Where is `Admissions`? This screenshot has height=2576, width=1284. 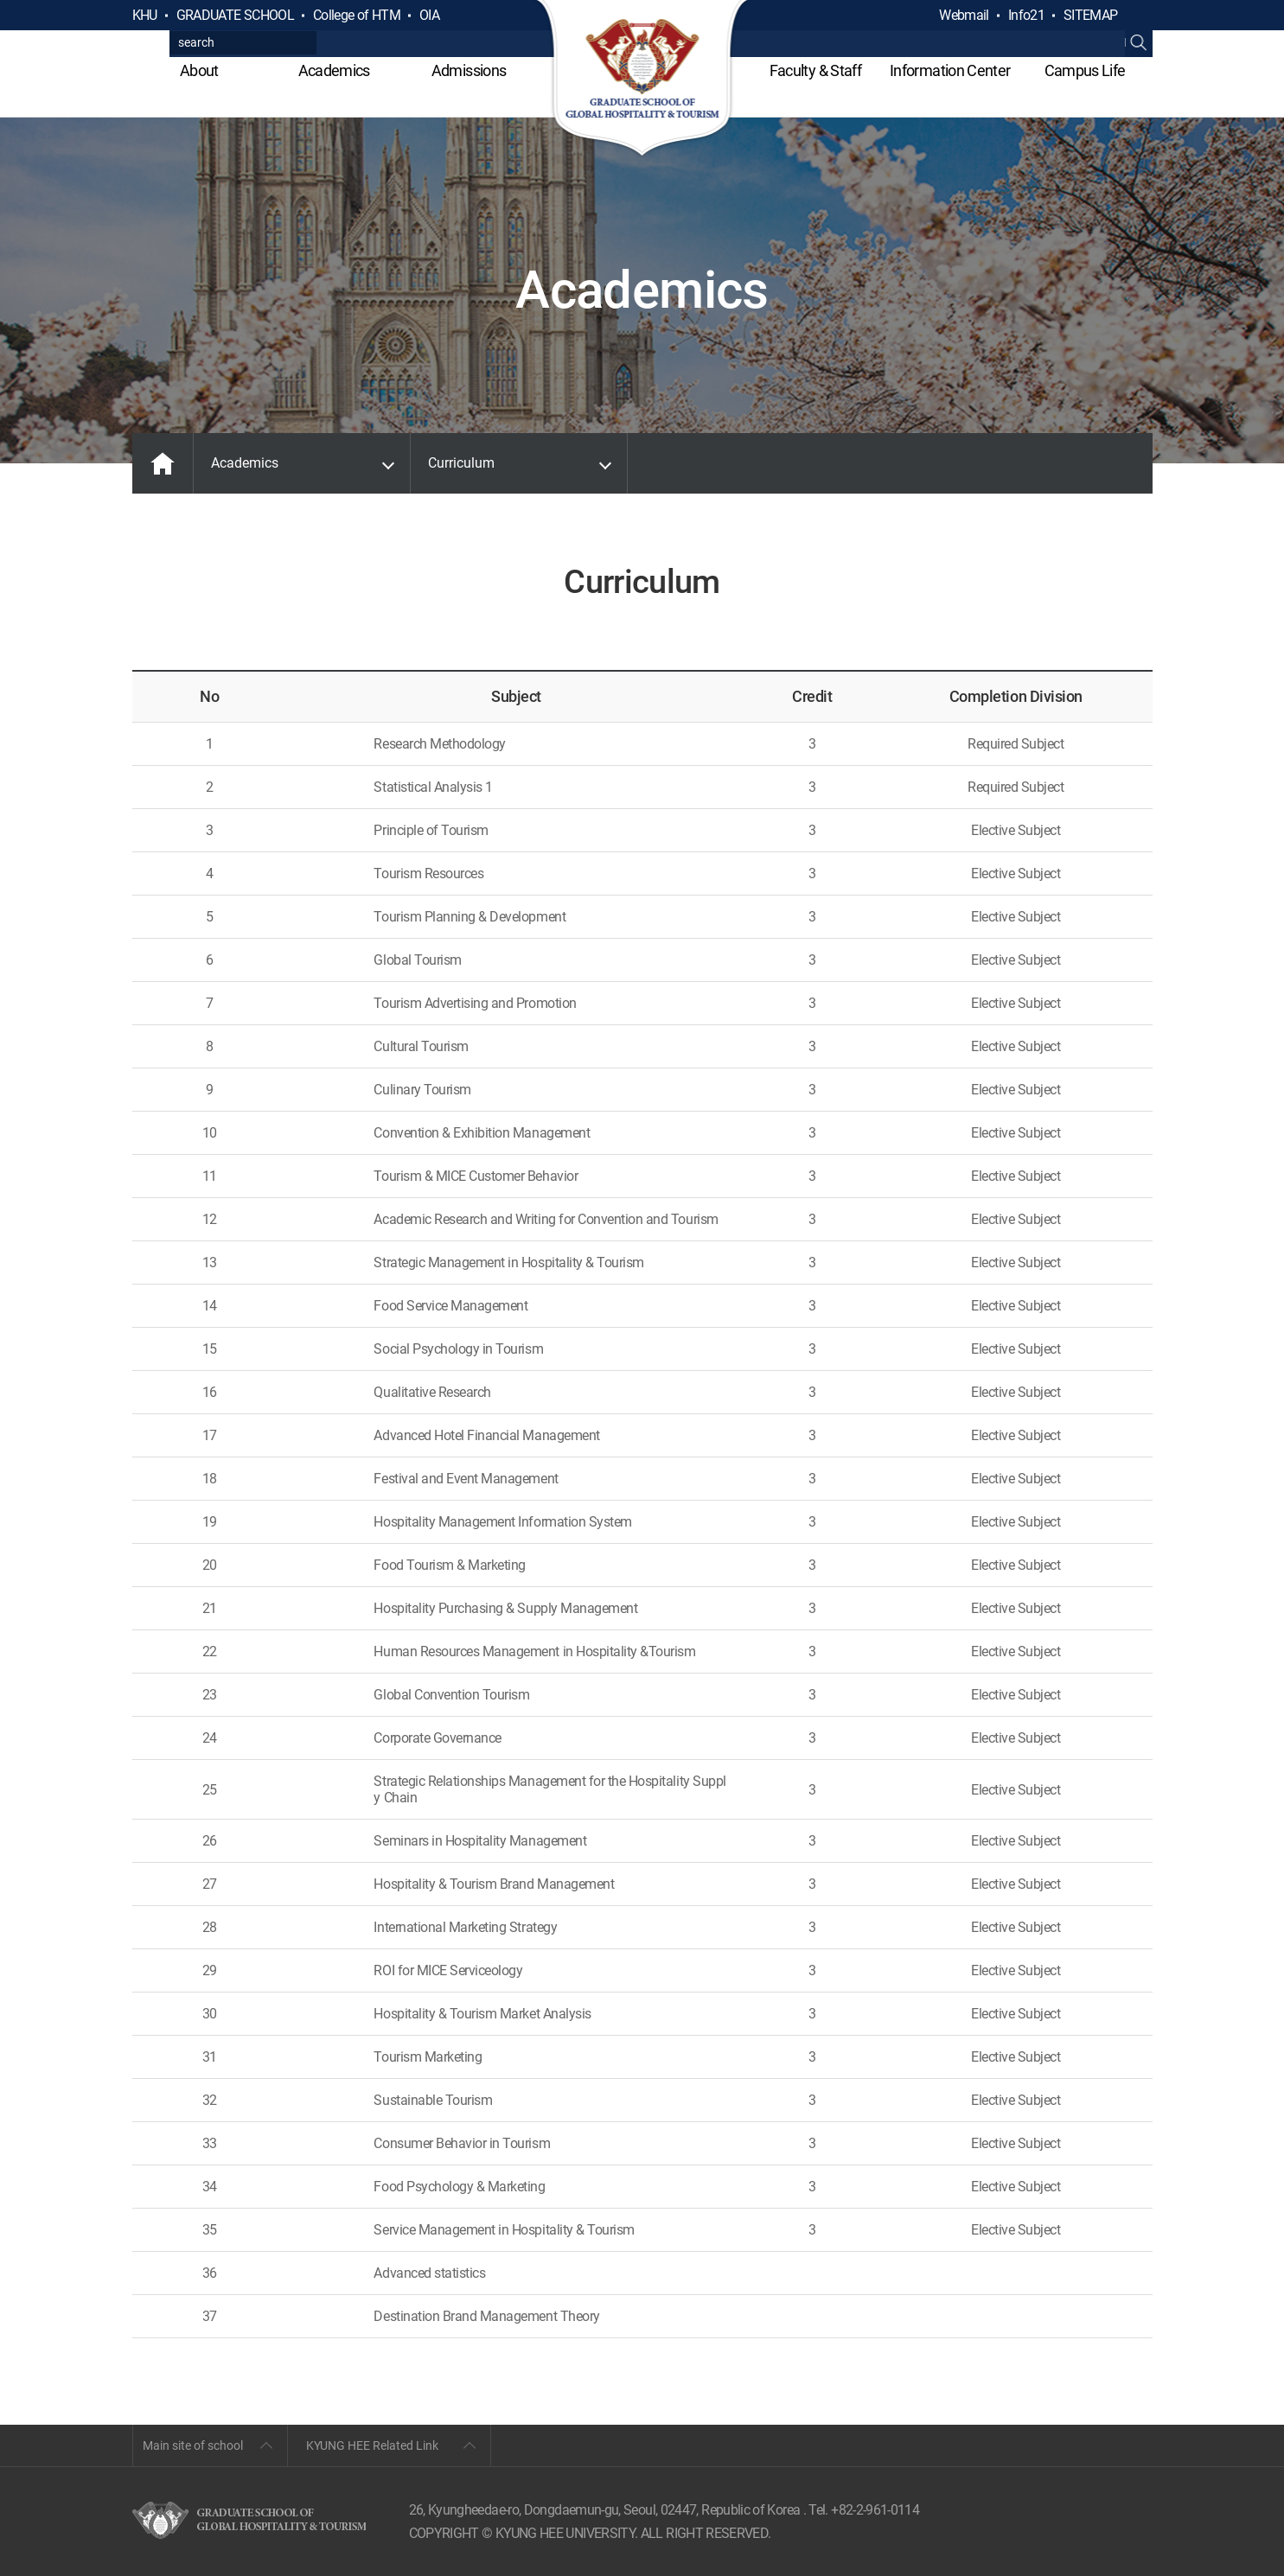 Admissions is located at coordinates (469, 70).